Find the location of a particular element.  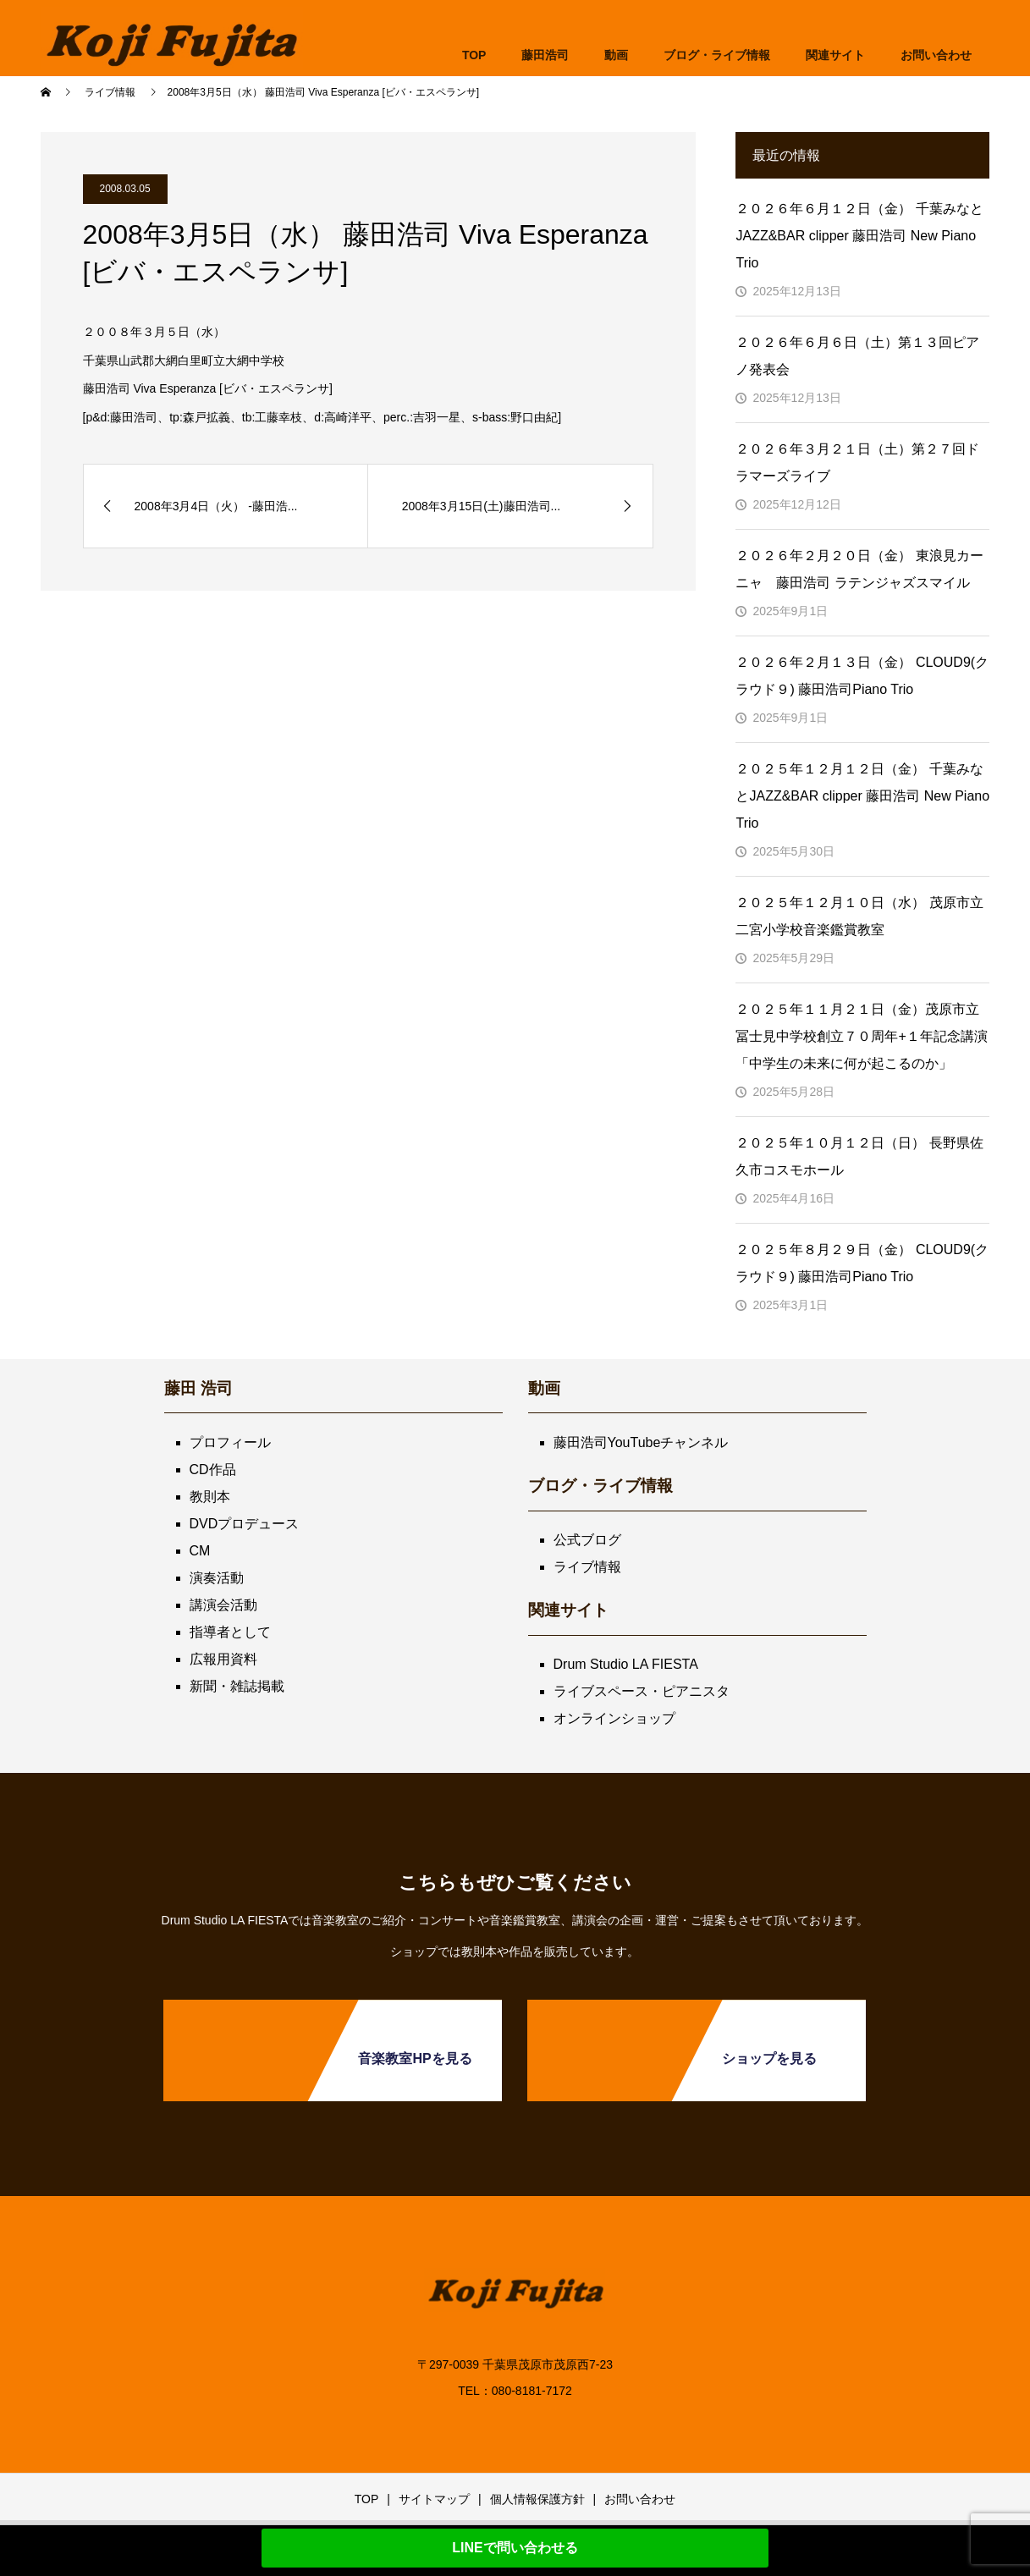

CM is located at coordinates (200, 1551).